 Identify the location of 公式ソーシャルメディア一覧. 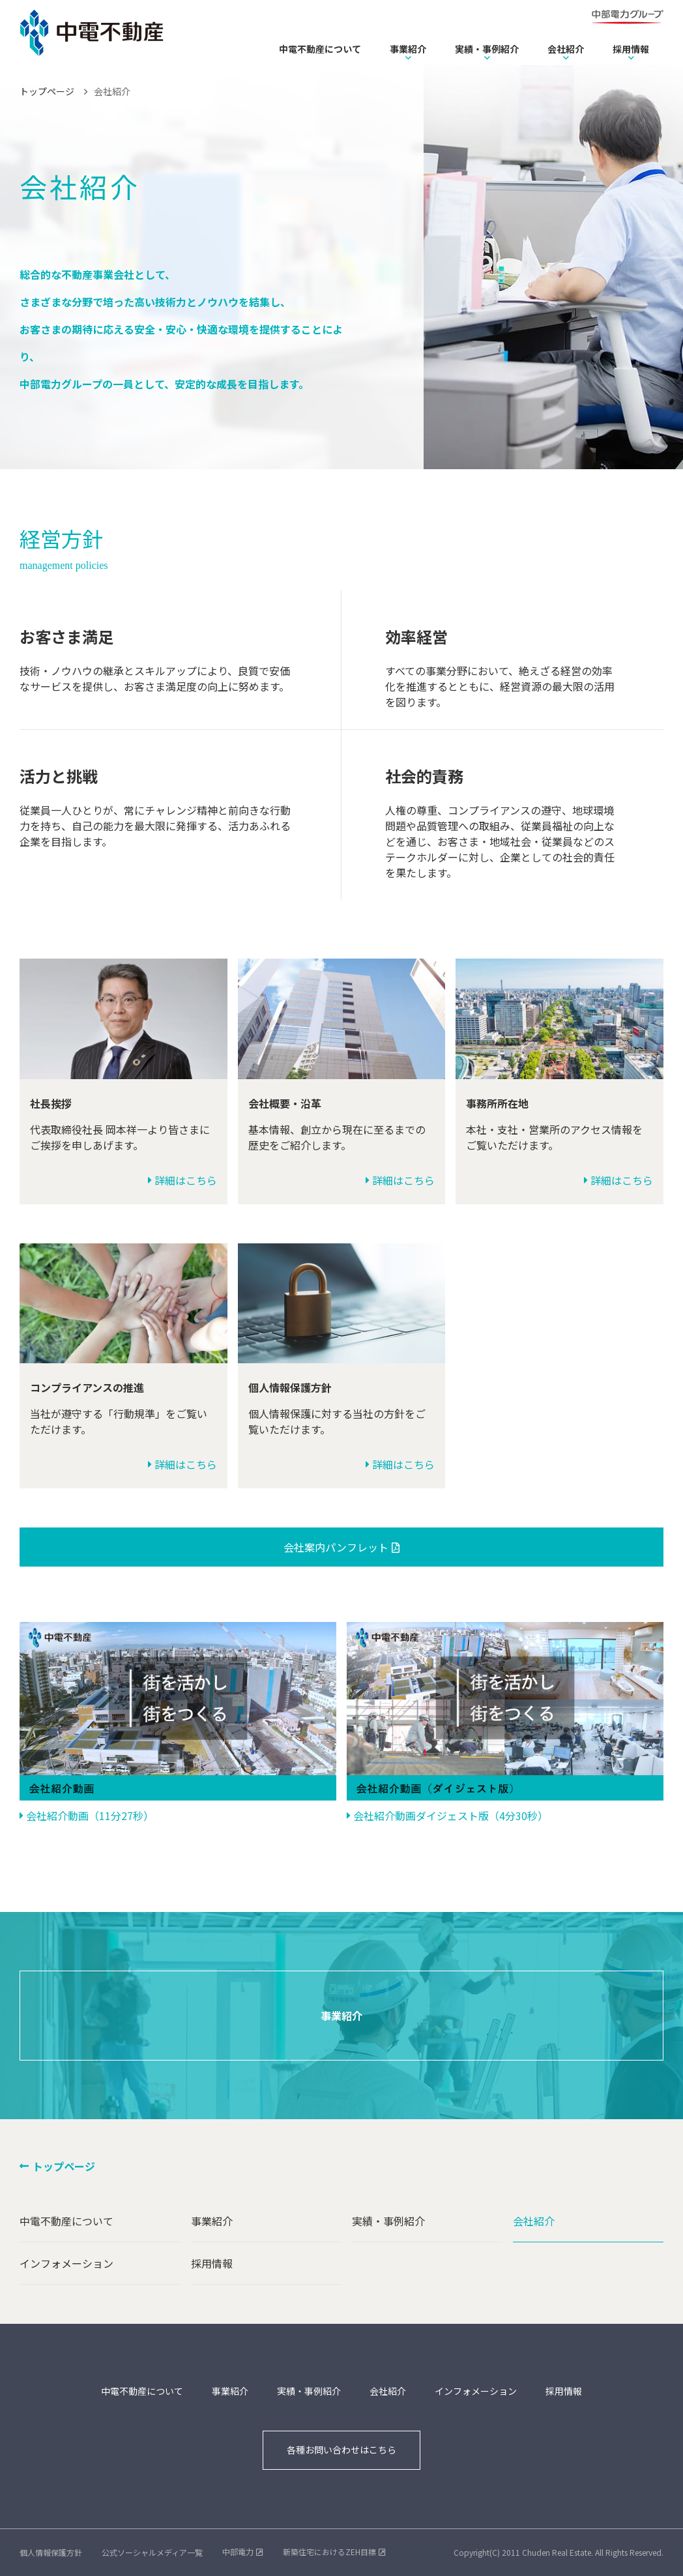
(152, 2552).